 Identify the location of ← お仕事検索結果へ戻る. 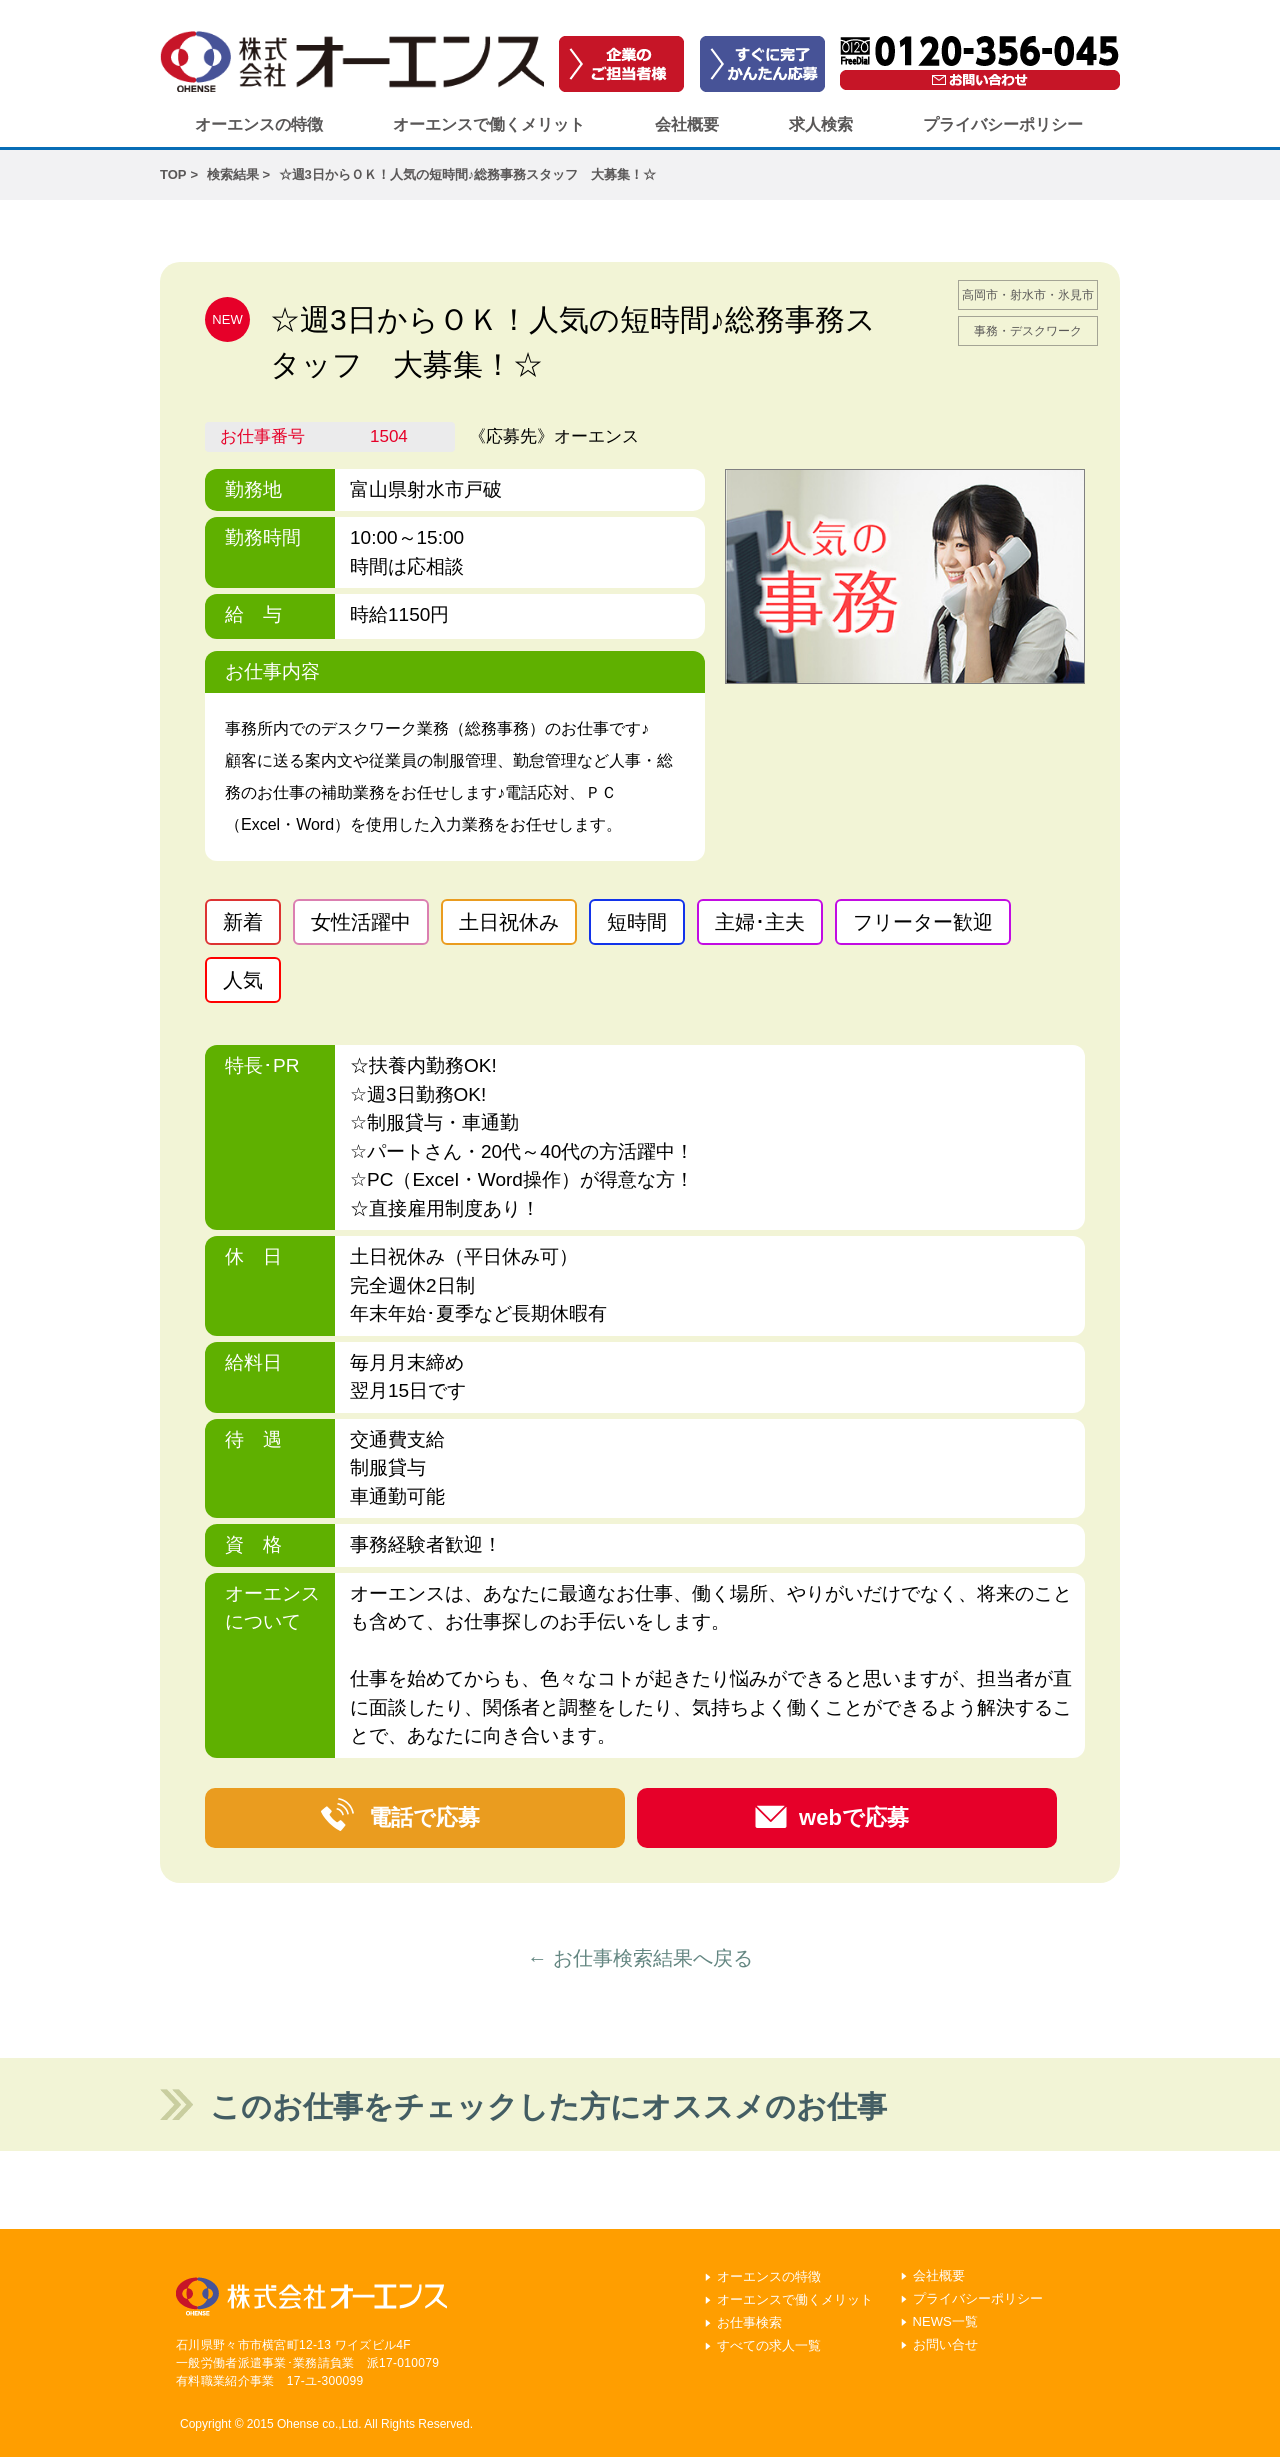
(640, 1958).